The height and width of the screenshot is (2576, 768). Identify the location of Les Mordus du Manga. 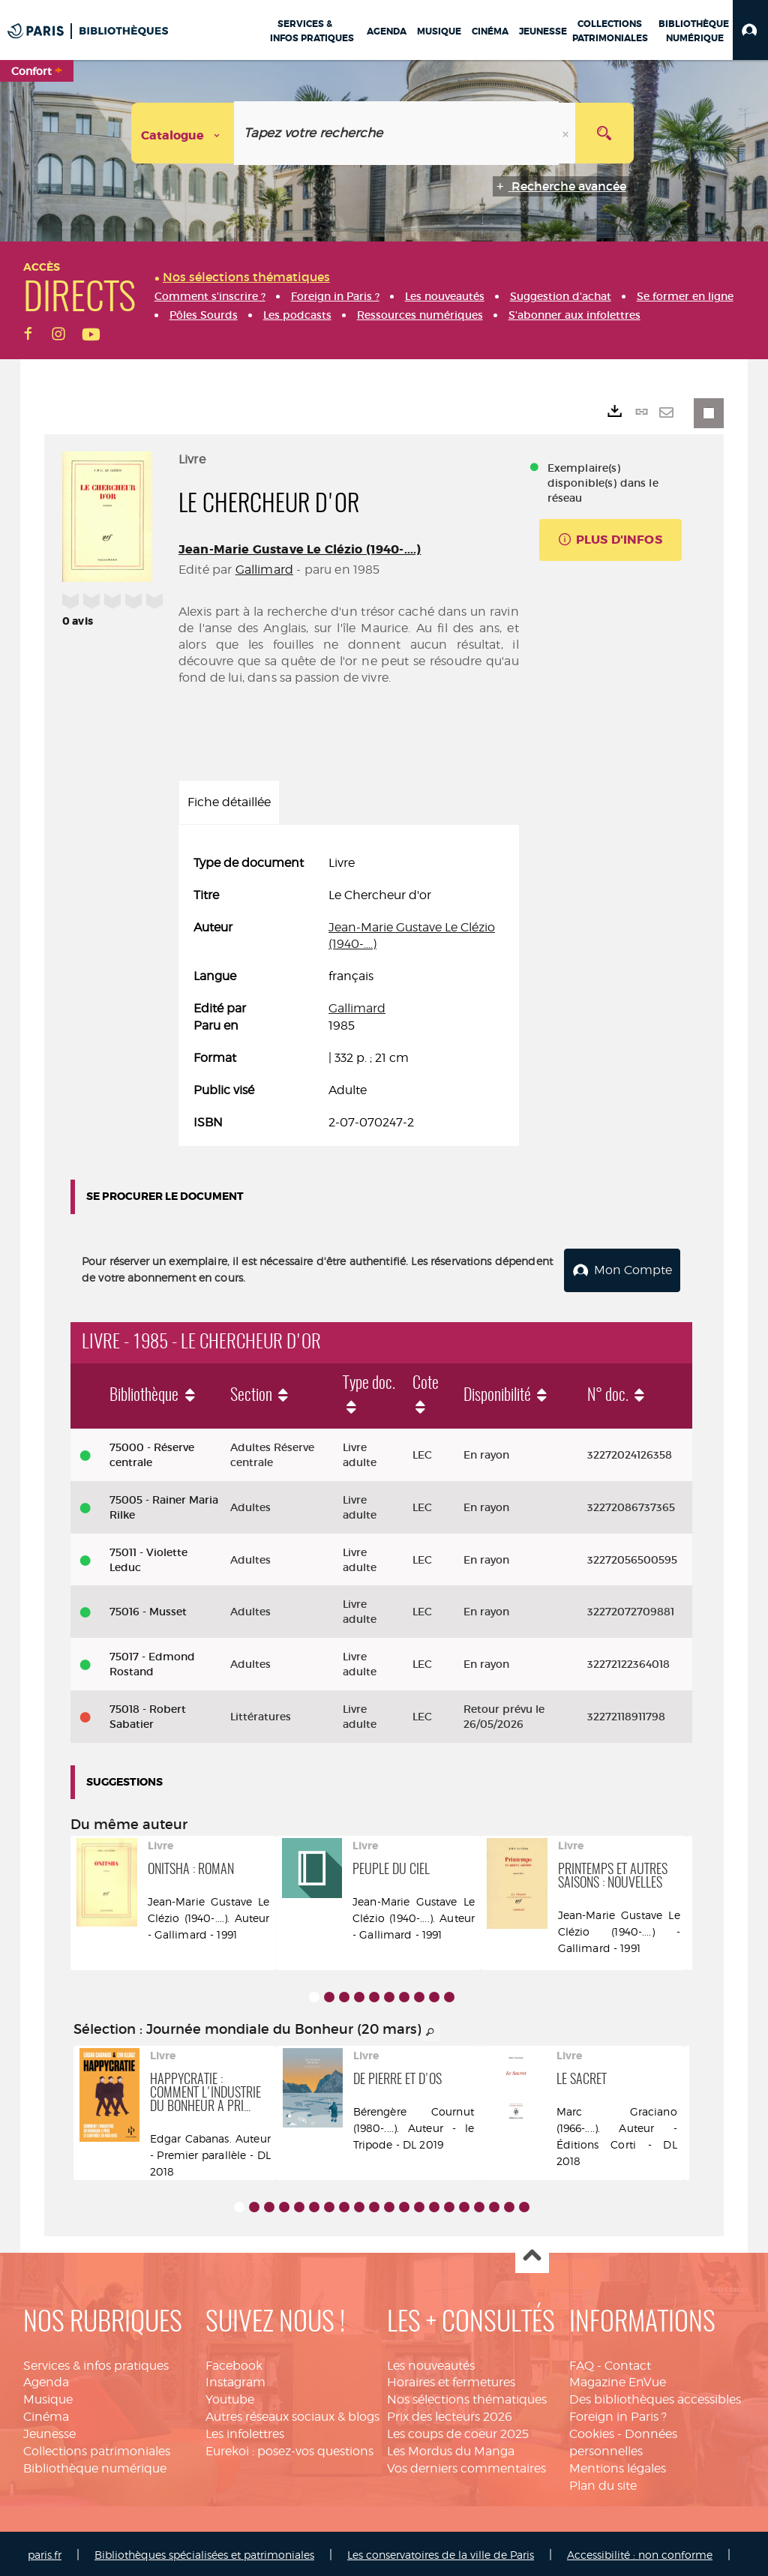
(450, 2448).